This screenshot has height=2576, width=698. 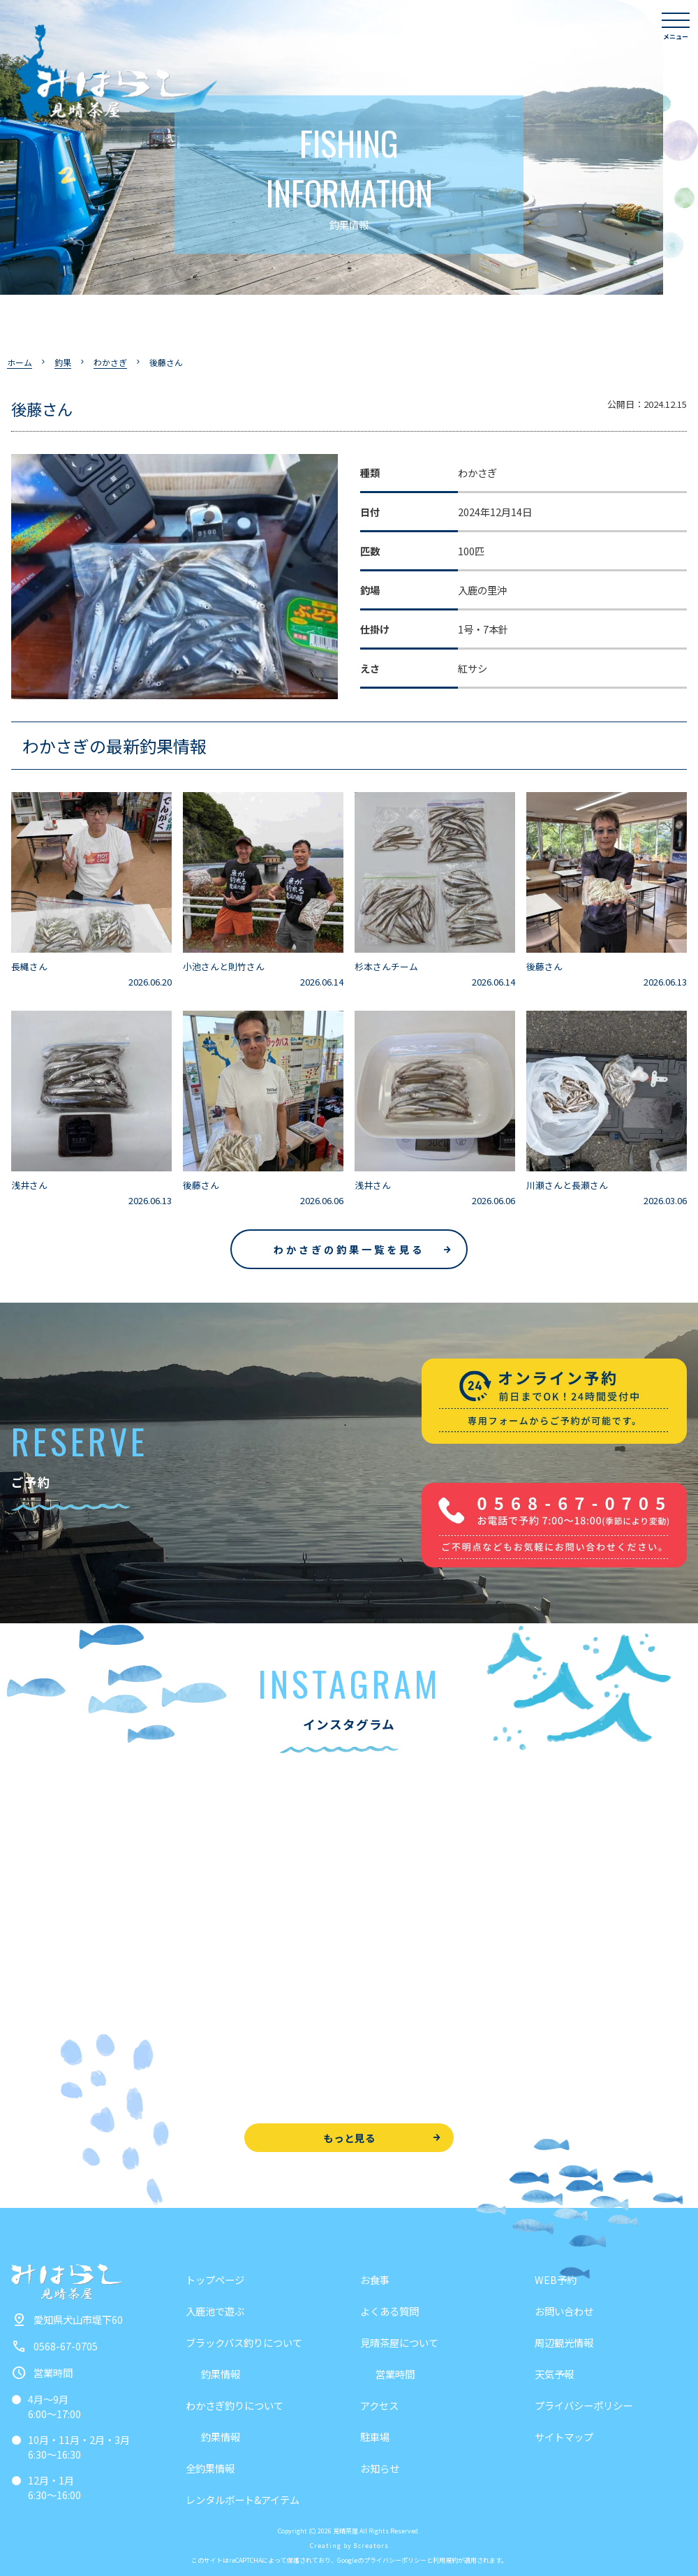 What do you see at coordinates (379, 2405) in the screenshot?
I see `アクセス` at bounding box center [379, 2405].